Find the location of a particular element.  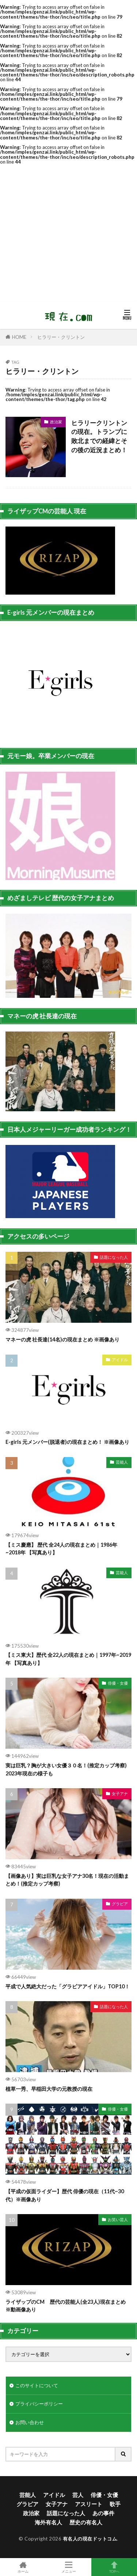

【平成の仮面ライダー】歴代 俳優の現在（11代~30代）※画像あり is located at coordinates (64, 2195).